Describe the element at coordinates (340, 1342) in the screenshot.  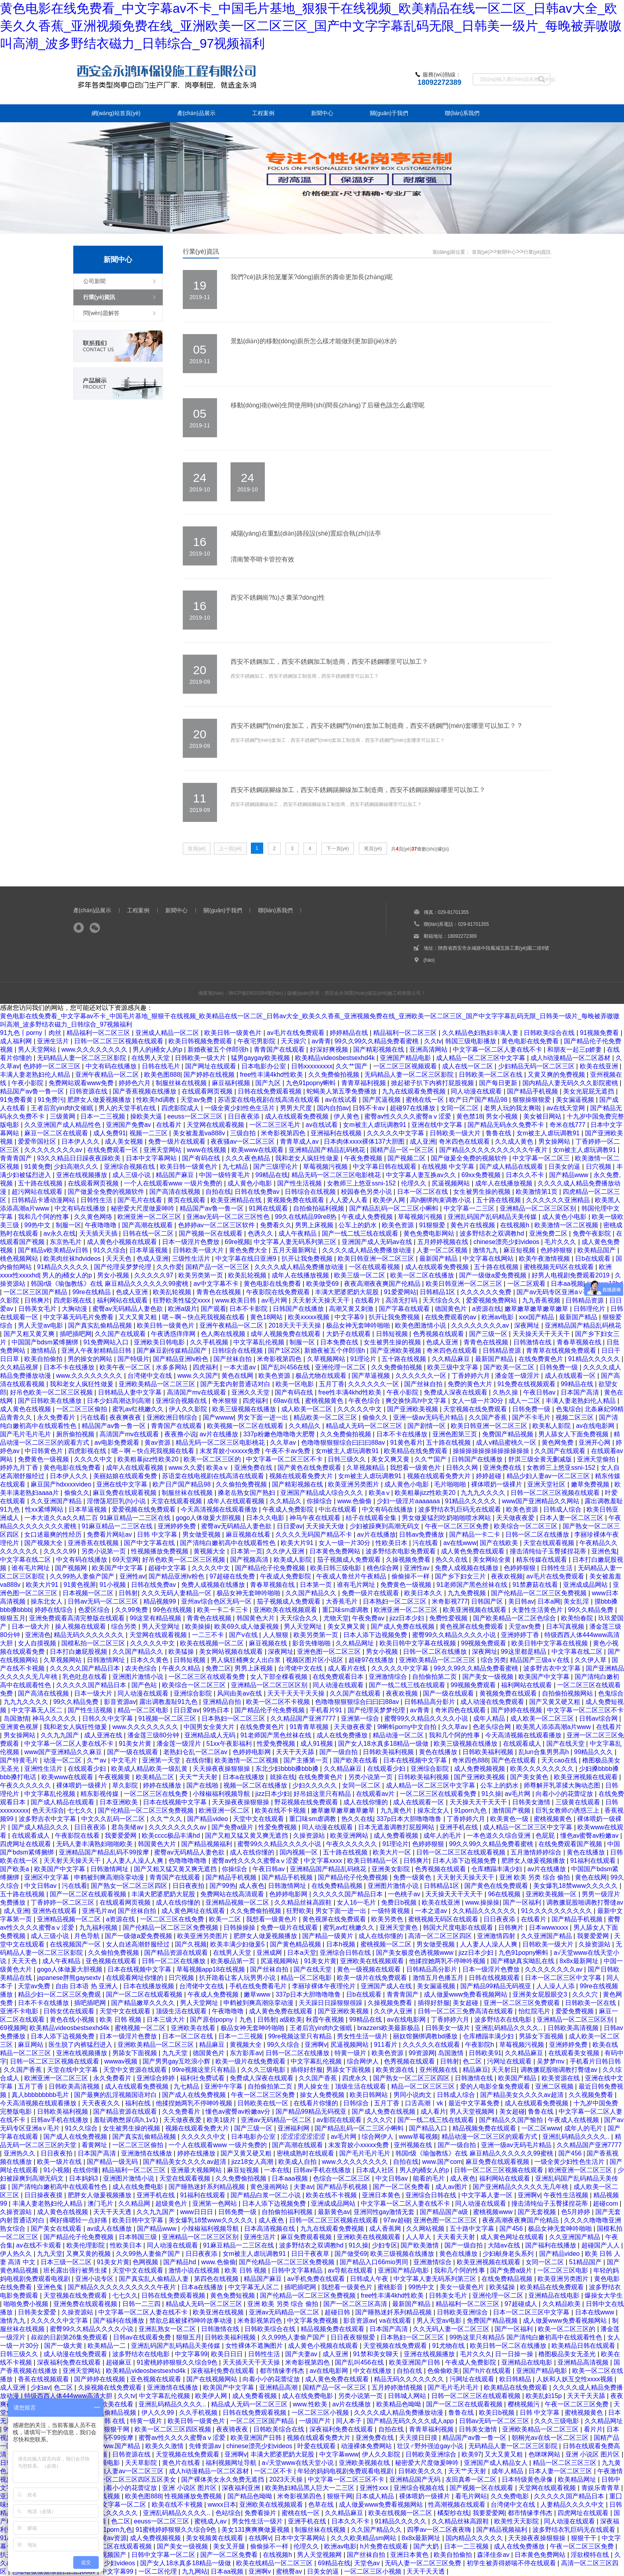
I see `日本免费在线` at that location.